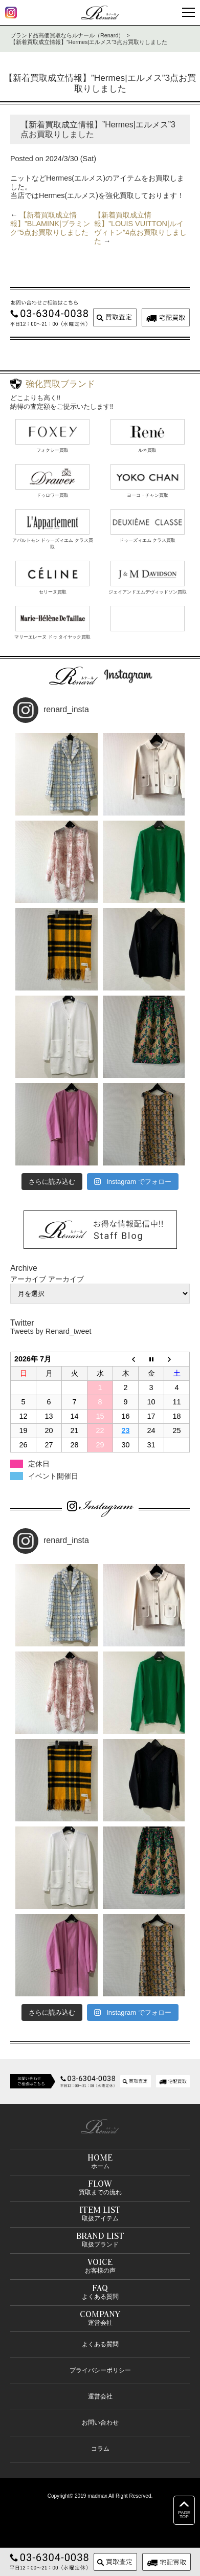  Describe the element at coordinates (50, 224) in the screenshot. I see `【新着買取成立情報】”BLAMINK|ブラミンク”5点お買取りしました` at that location.